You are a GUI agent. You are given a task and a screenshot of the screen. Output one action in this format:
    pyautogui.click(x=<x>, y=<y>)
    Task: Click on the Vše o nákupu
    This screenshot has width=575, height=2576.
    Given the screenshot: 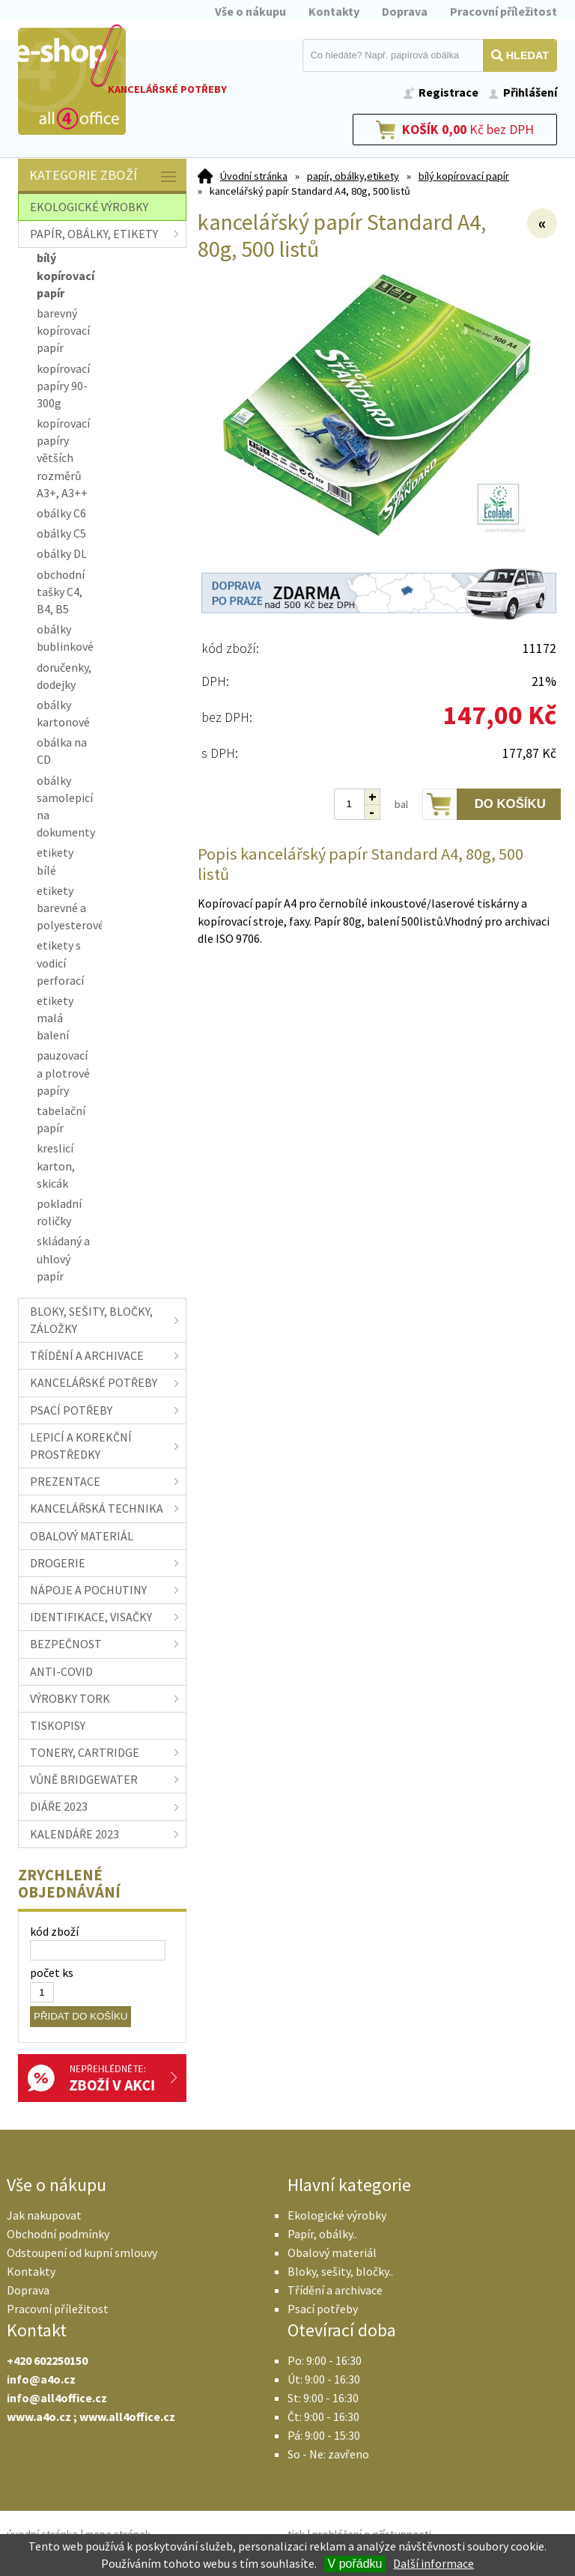 What is the action you would take?
    pyautogui.click(x=250, y=11)
    